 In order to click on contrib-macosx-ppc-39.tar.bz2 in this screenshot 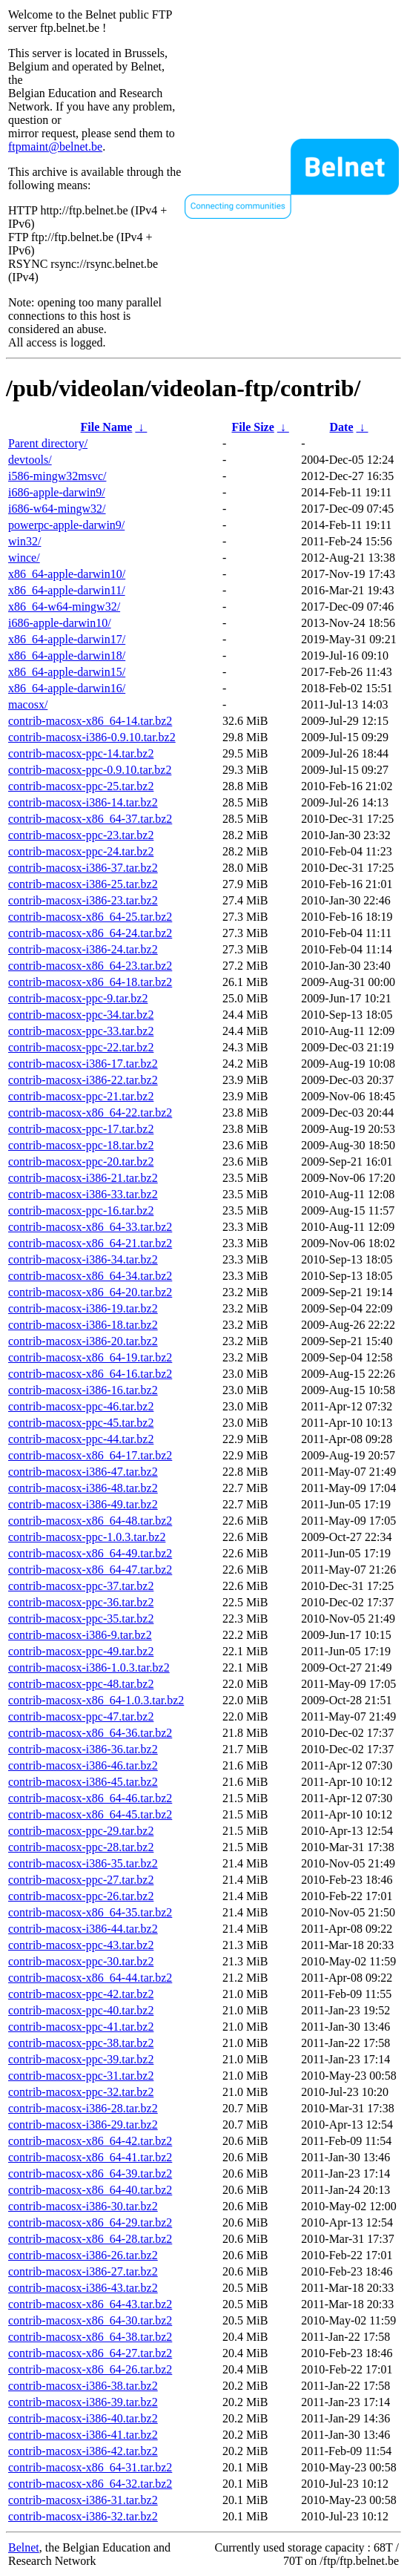, I will do `click(80, 2059)`.